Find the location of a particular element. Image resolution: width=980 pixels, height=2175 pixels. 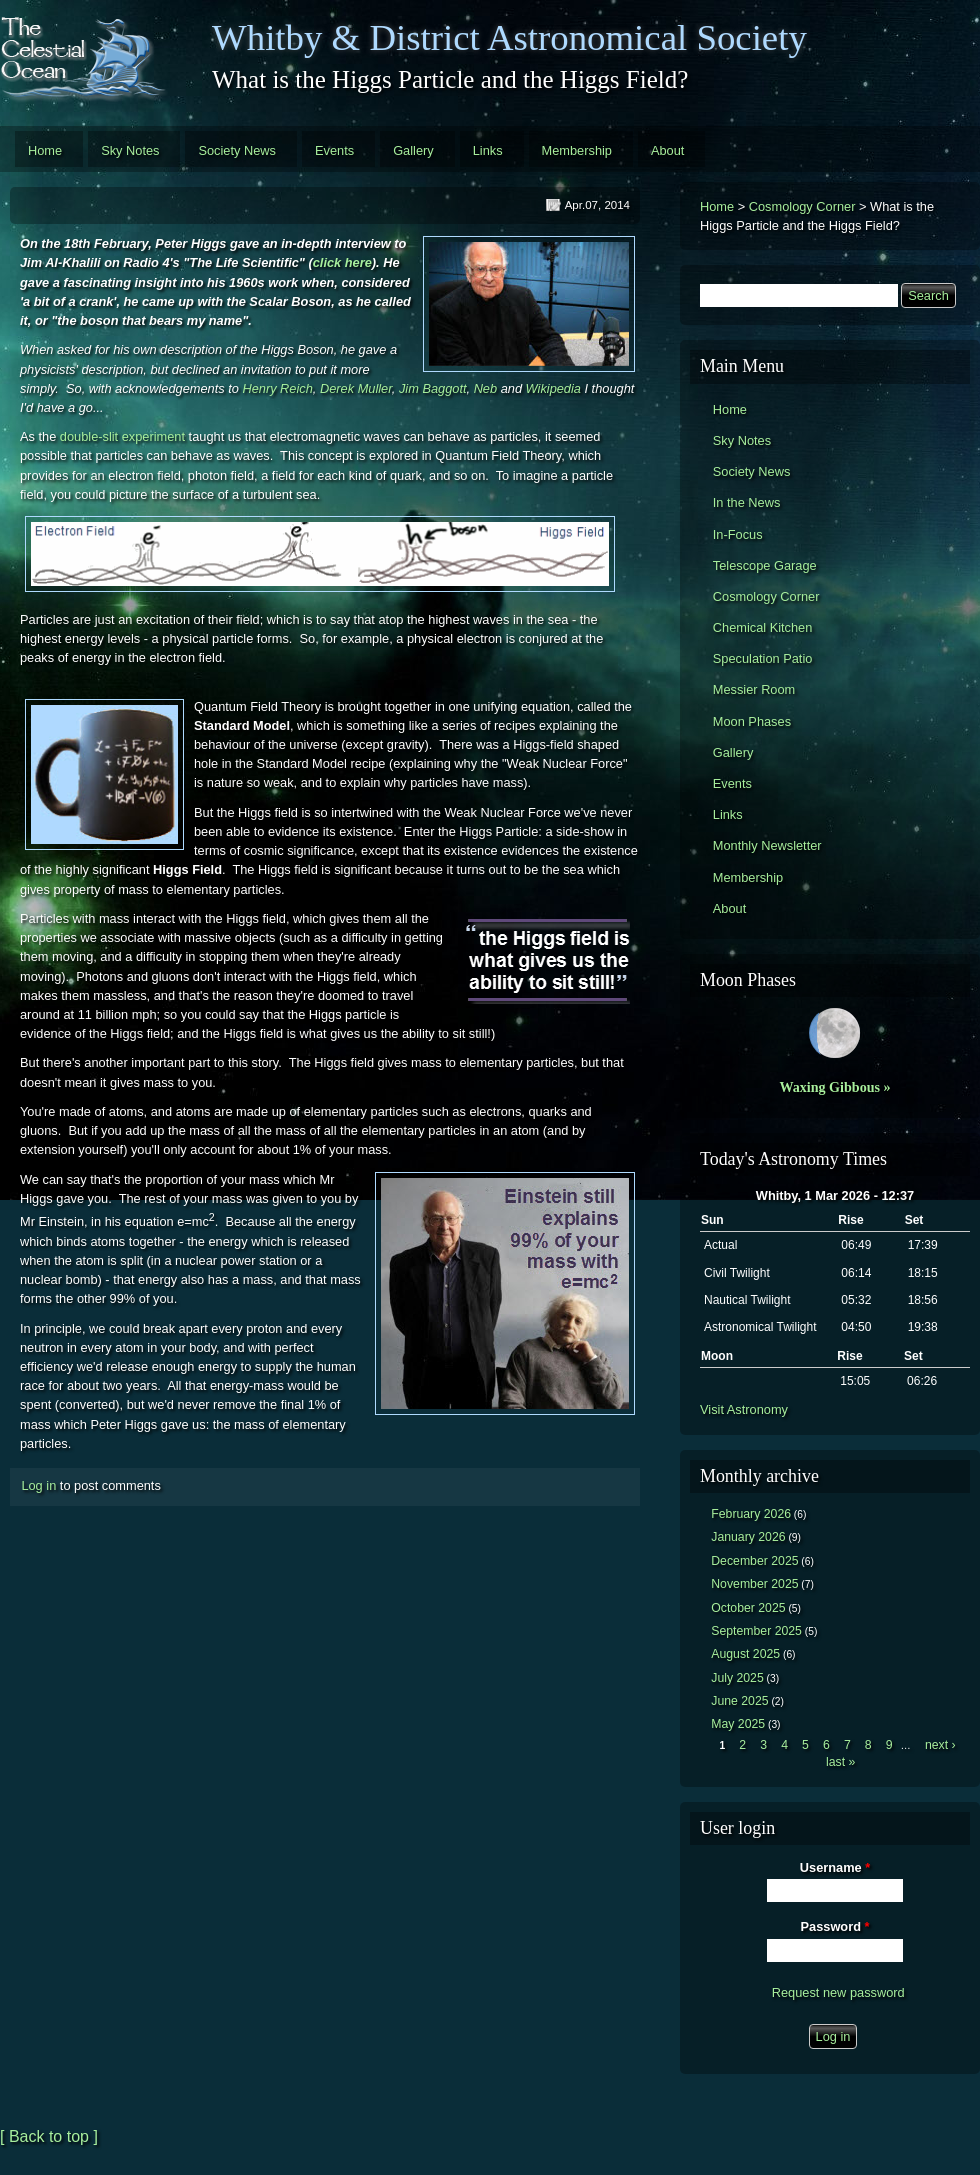

Monthly Newsletter is located at coordinates (767, 845).